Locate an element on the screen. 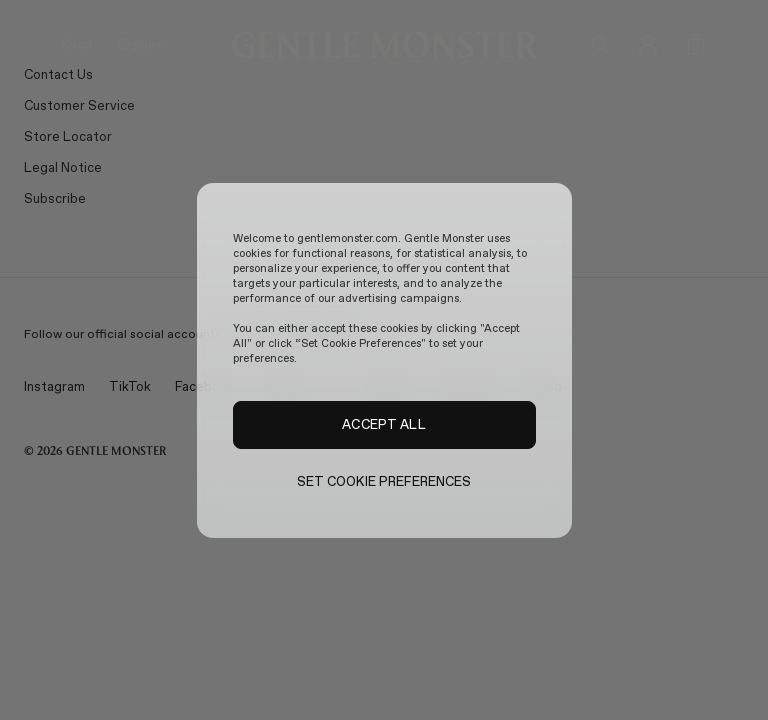 This screenshot has height=720, width=768. ACCEPT ALL is located at coordinates (383, 424).